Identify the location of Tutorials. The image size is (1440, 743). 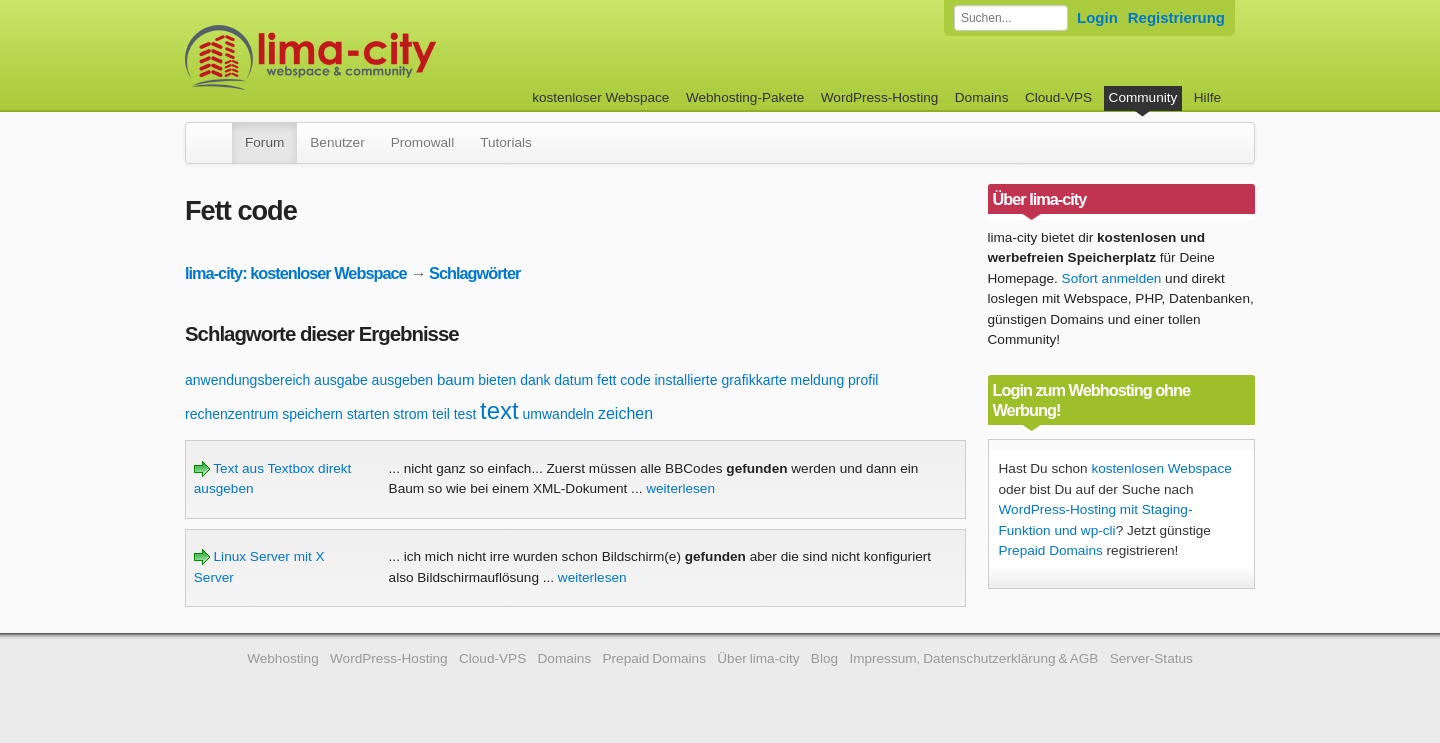
(506, 142).